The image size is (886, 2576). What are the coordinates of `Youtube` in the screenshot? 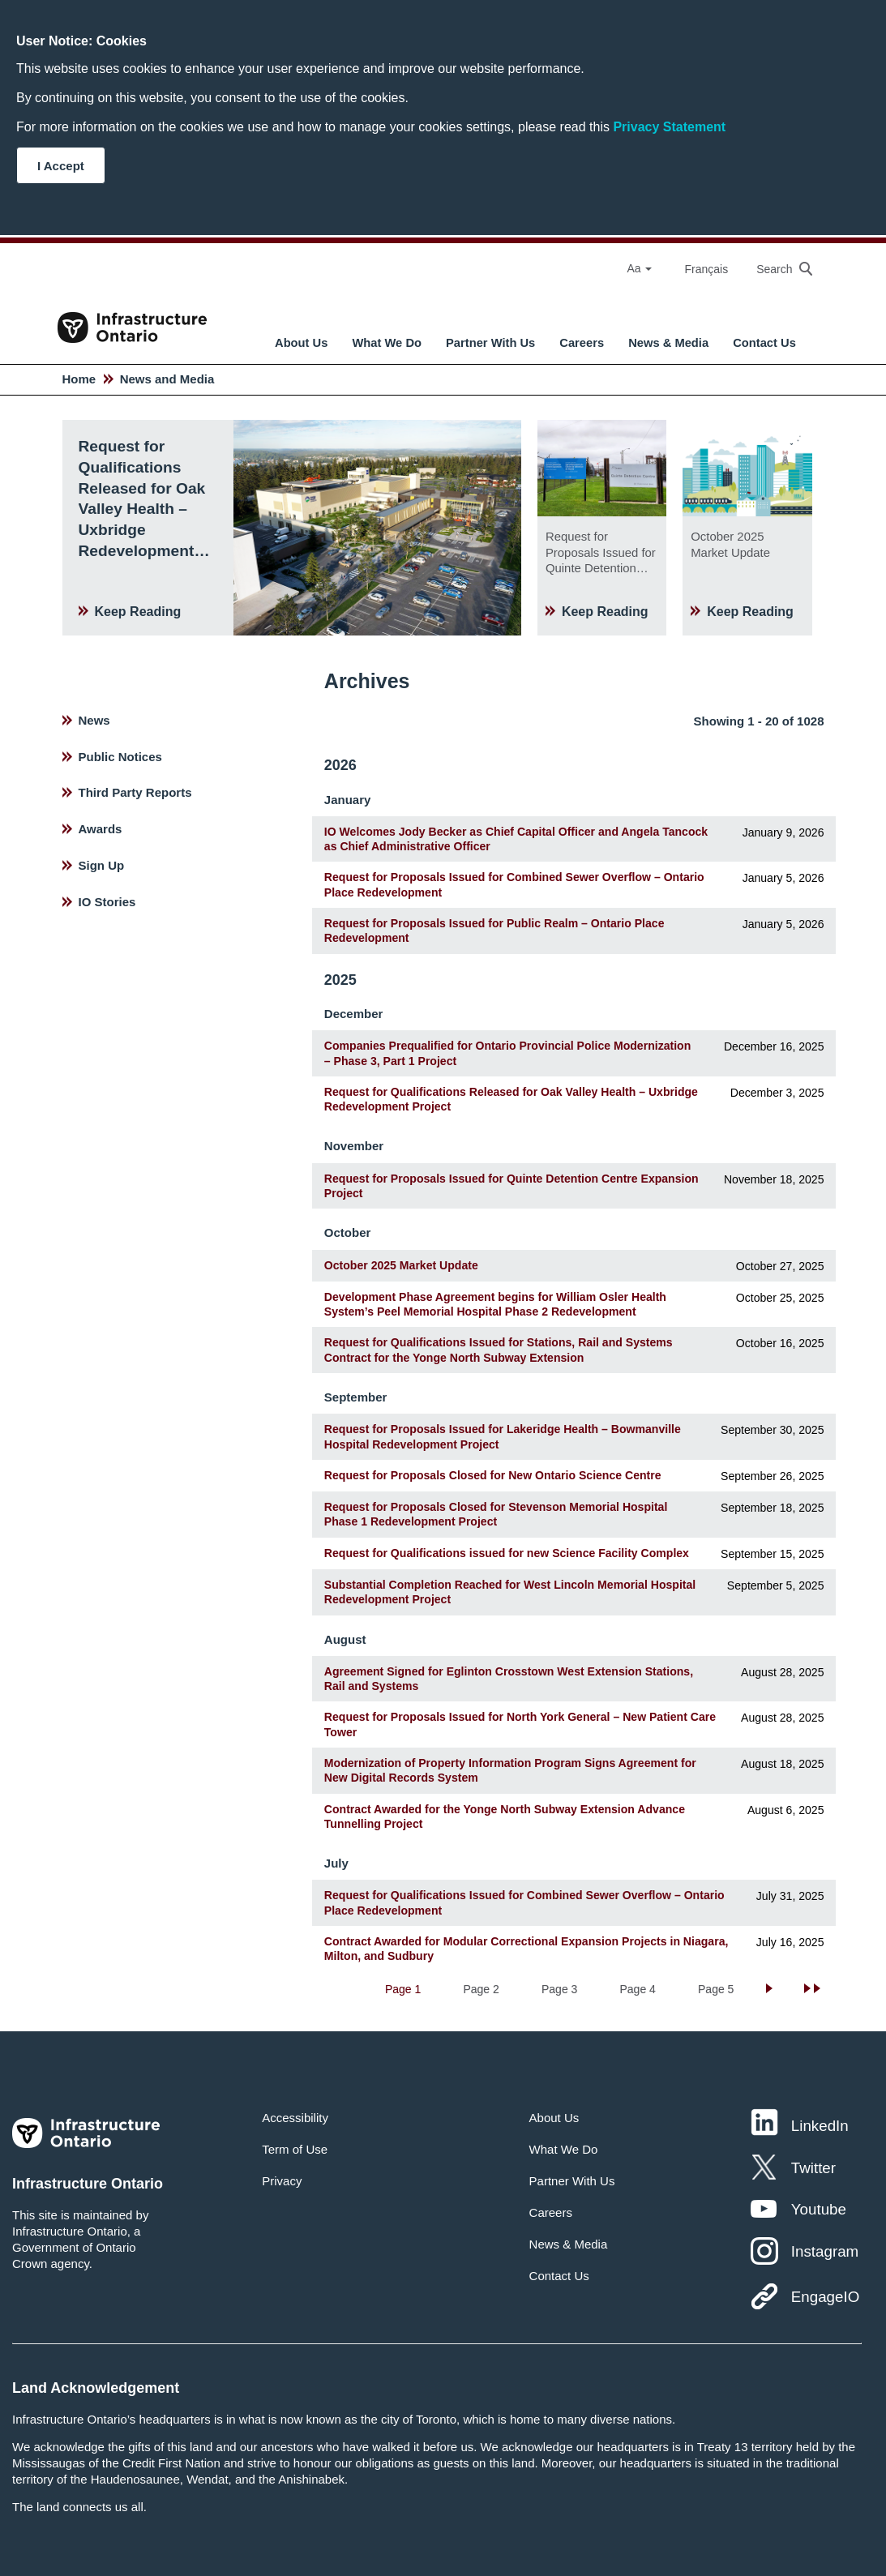 It's located at (818, 2209).